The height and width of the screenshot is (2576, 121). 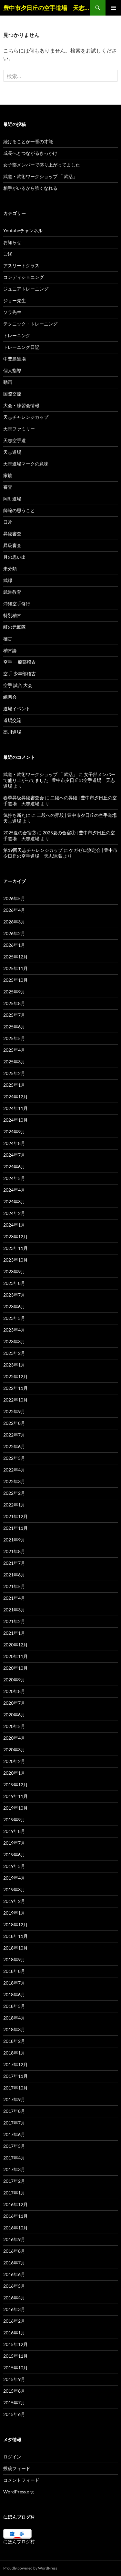 What do you see at coordinates (46, 7) in the screenshot?
I see `豊中市夕日丘の空手道場 天志道場` at bounding box center [46, 7].